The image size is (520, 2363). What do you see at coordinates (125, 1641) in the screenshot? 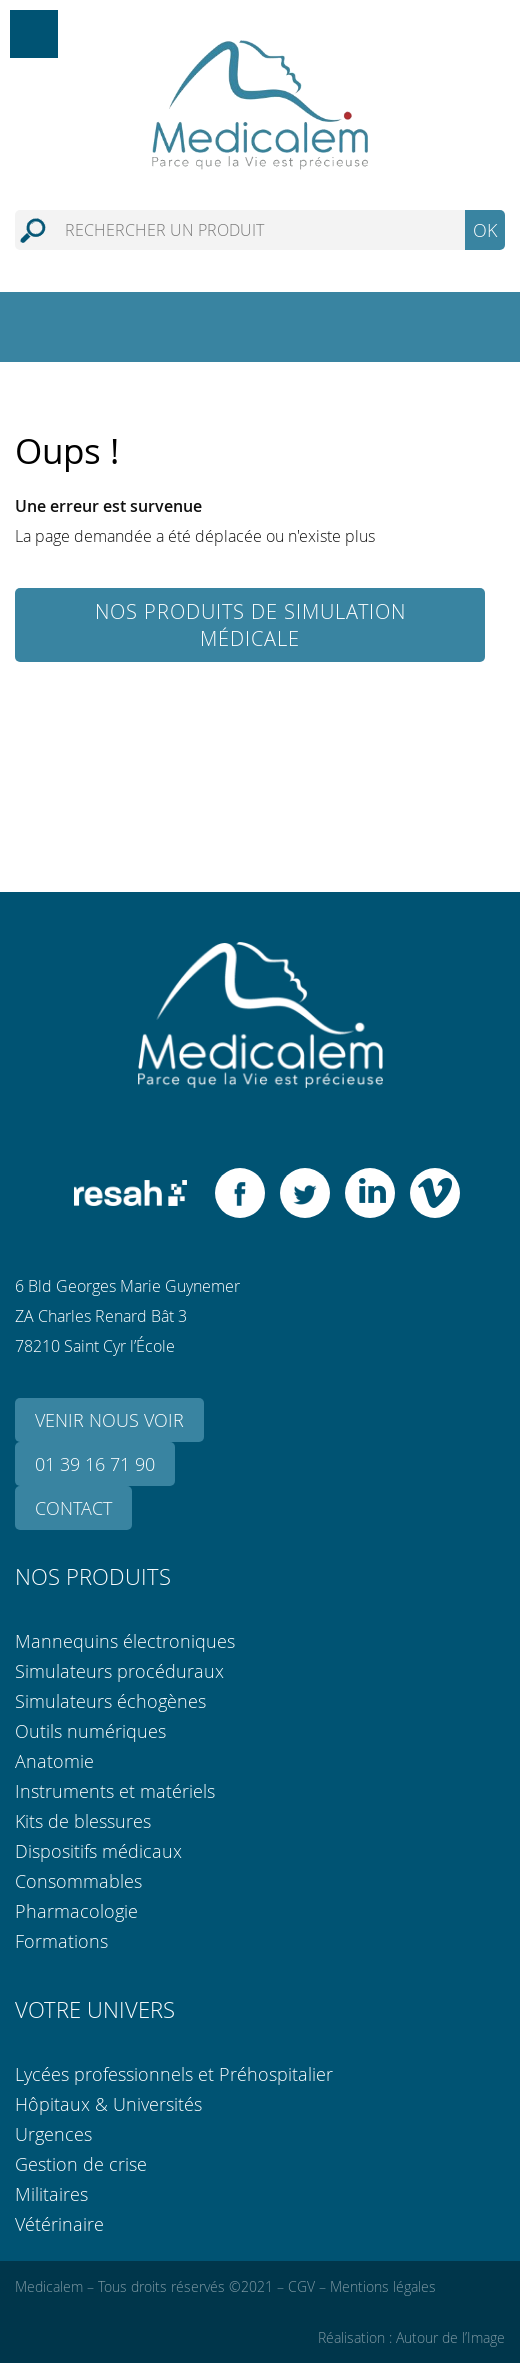
I see `Mannequins électroniques` at bounding box center [125, 1641].